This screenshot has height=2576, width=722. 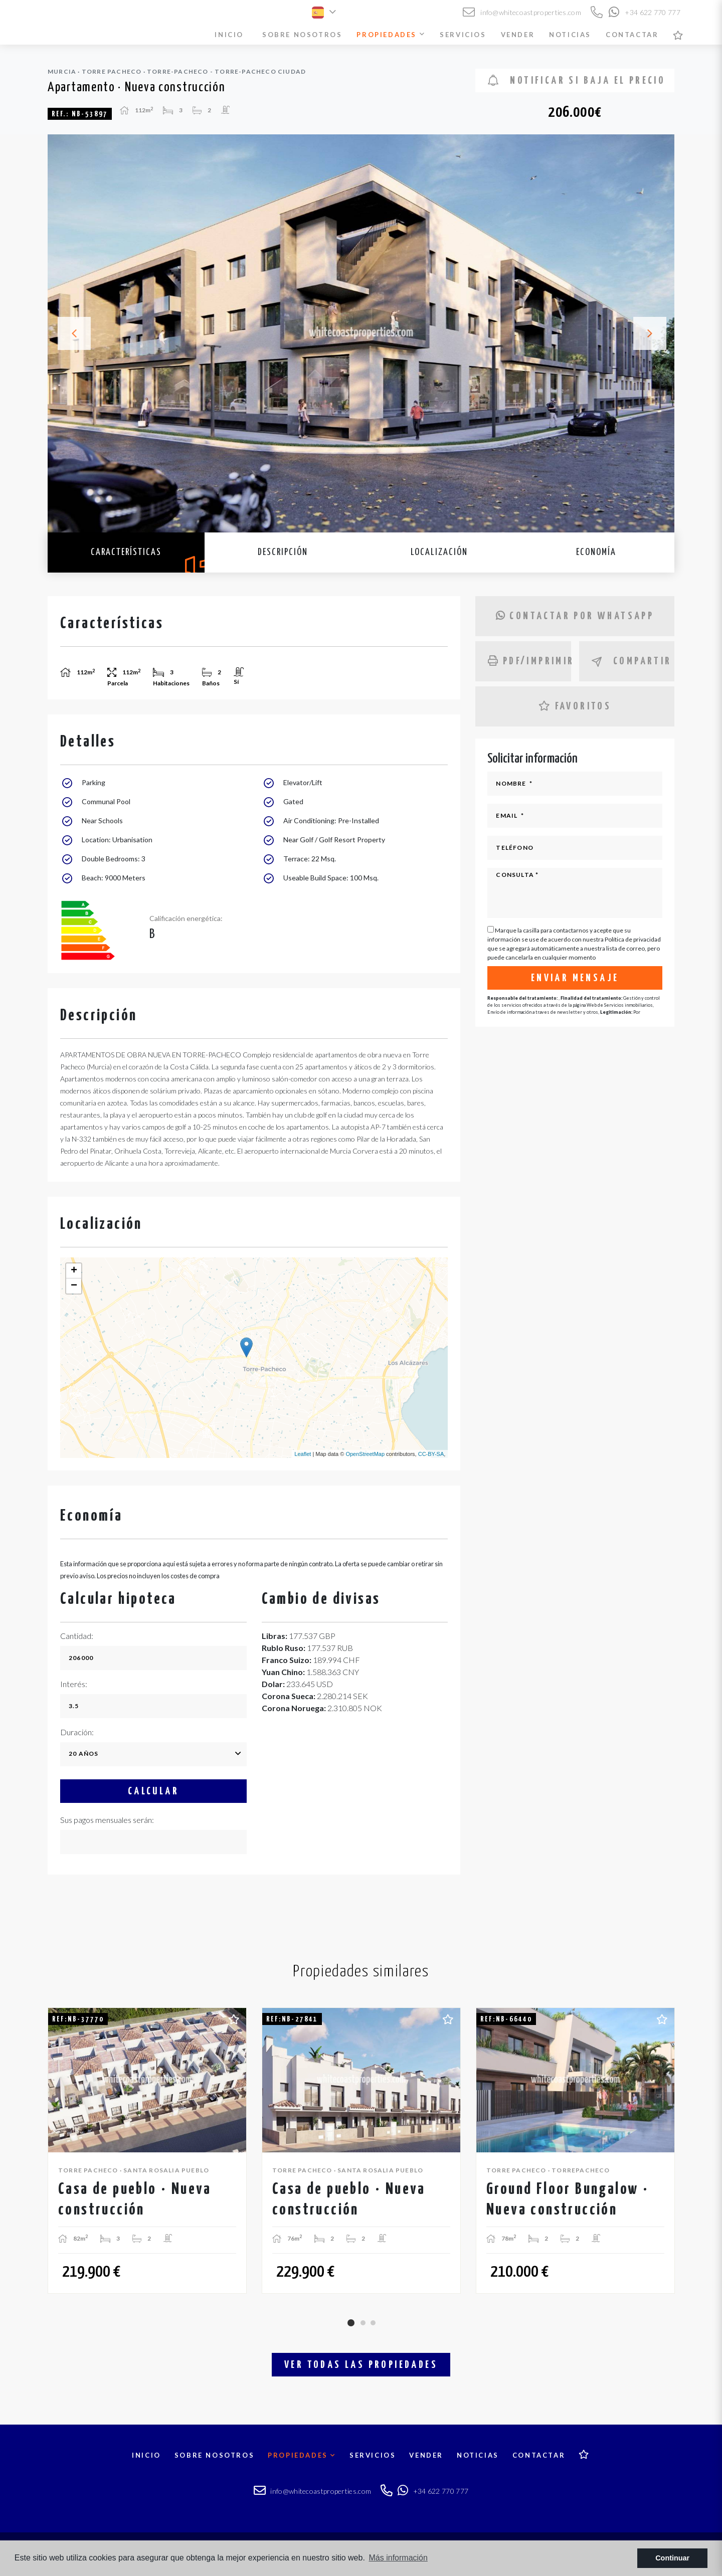 I want to click on Next, so click(x=653, y=333).